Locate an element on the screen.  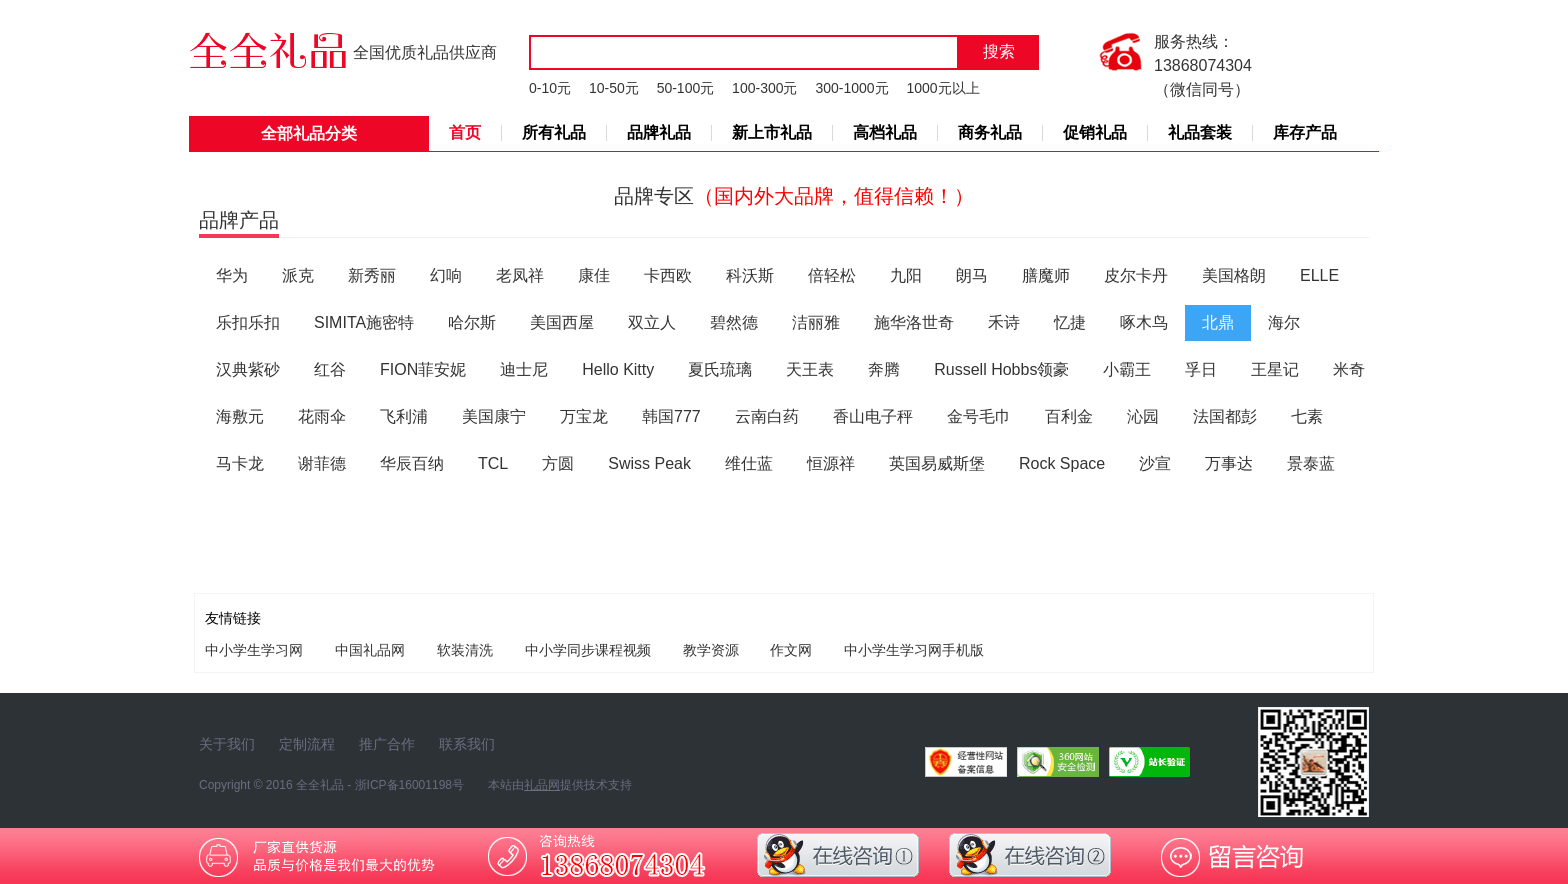
礼品套装 is located at coordinates (1200, 132).